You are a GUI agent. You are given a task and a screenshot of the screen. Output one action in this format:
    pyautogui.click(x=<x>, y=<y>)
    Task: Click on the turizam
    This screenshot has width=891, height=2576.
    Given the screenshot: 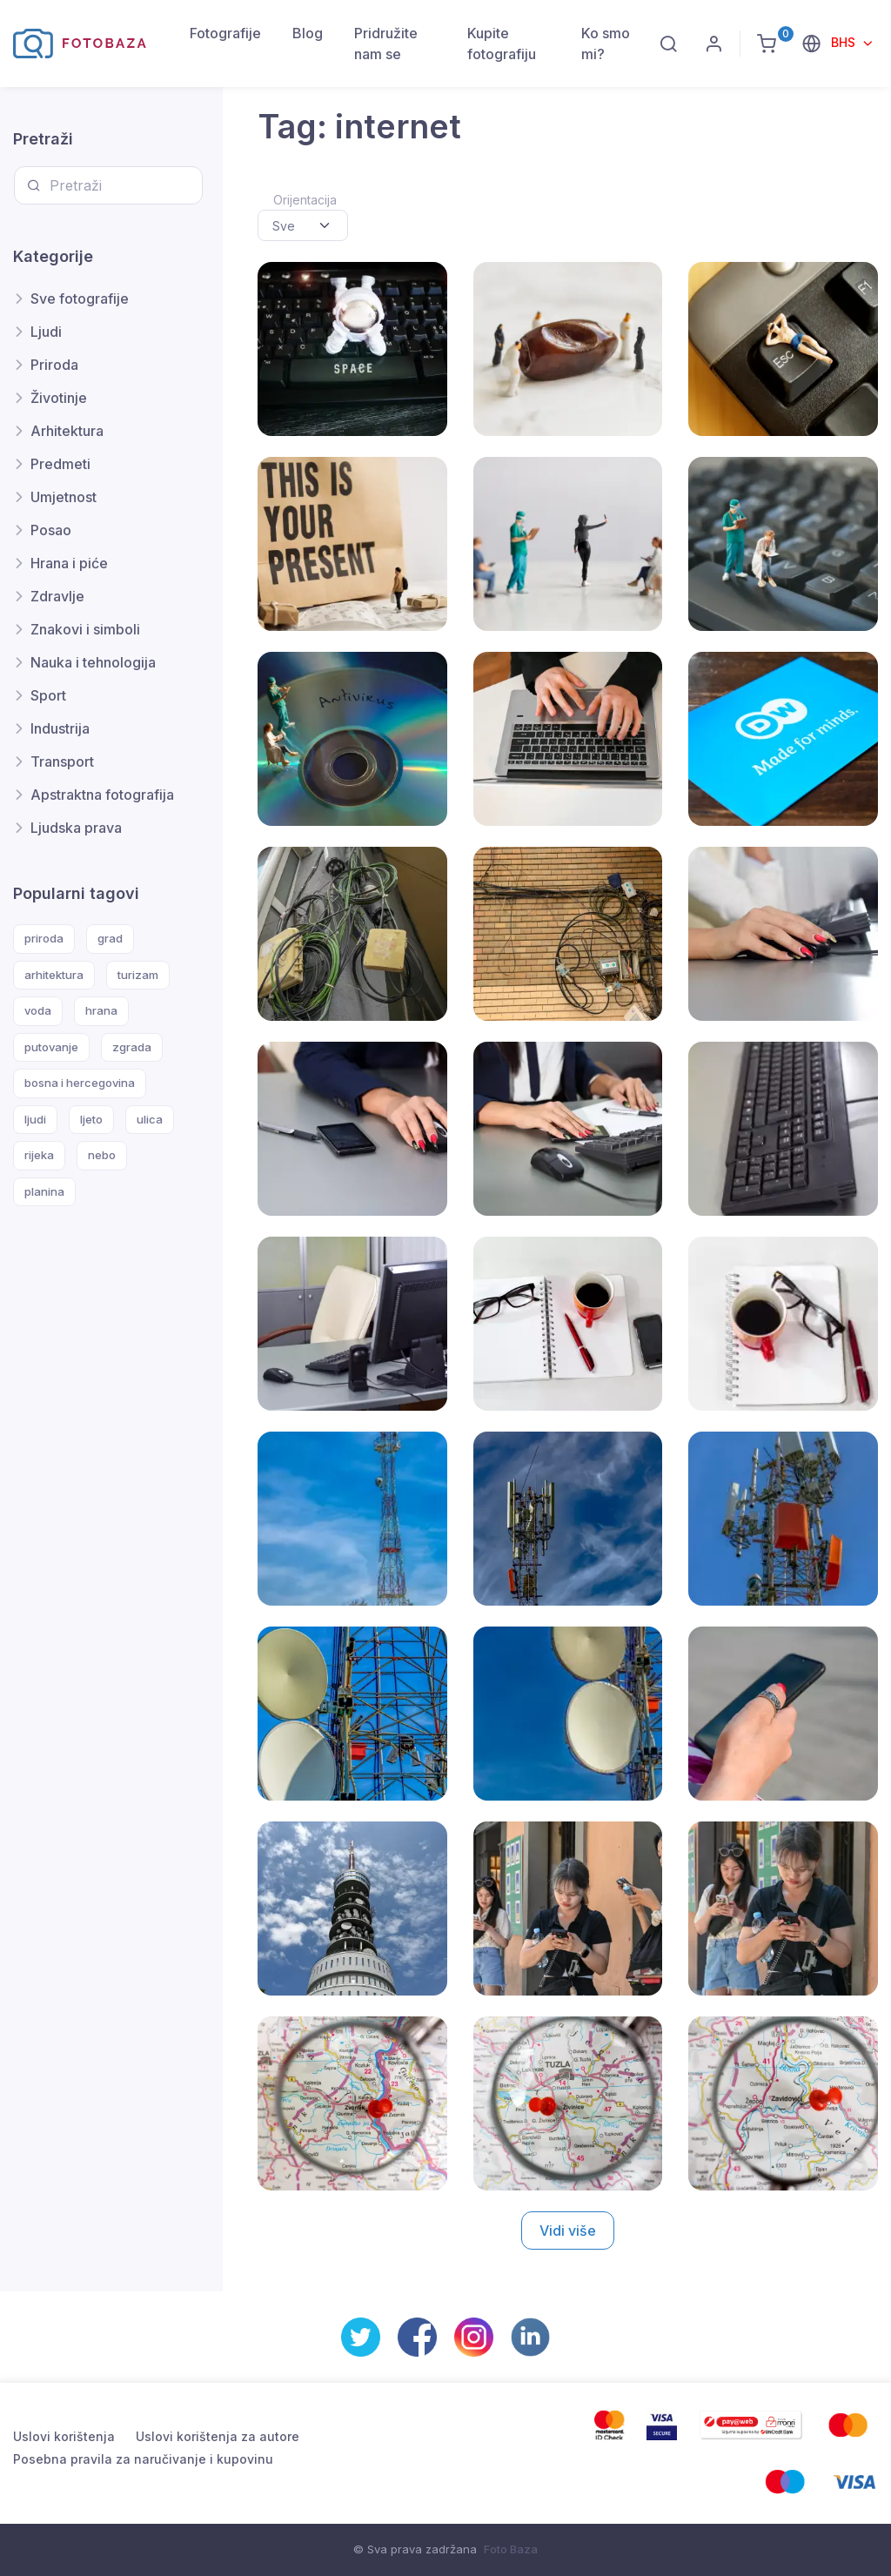 What is the action you would take?
    pyautogui.click(x=137, y=975)
    